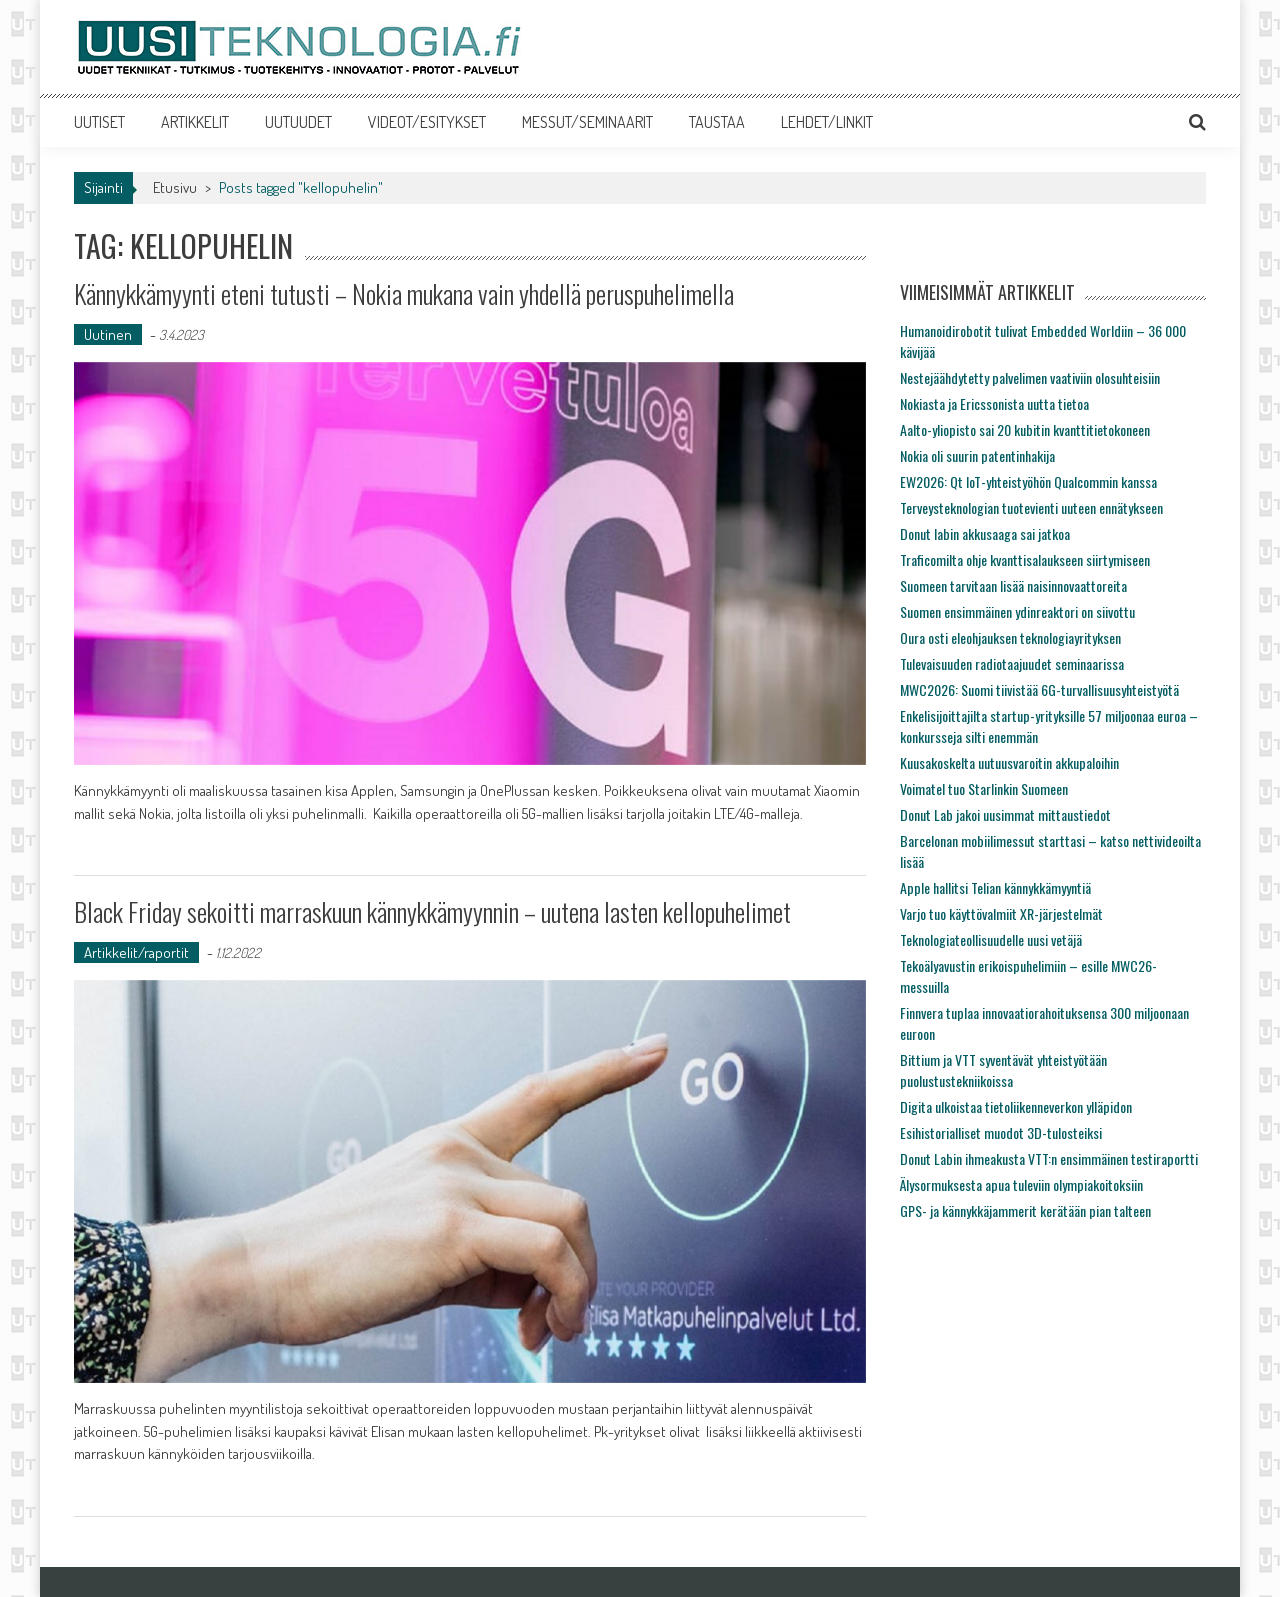 The height and width of the screenshot is (1597, 1280). What do you see at coordinates (1025, 429) in the screenshot?
I see `Aalto-yliopisto sai 20 kubitin kvanttitietokoneen` at bounding box center [1025, 429].